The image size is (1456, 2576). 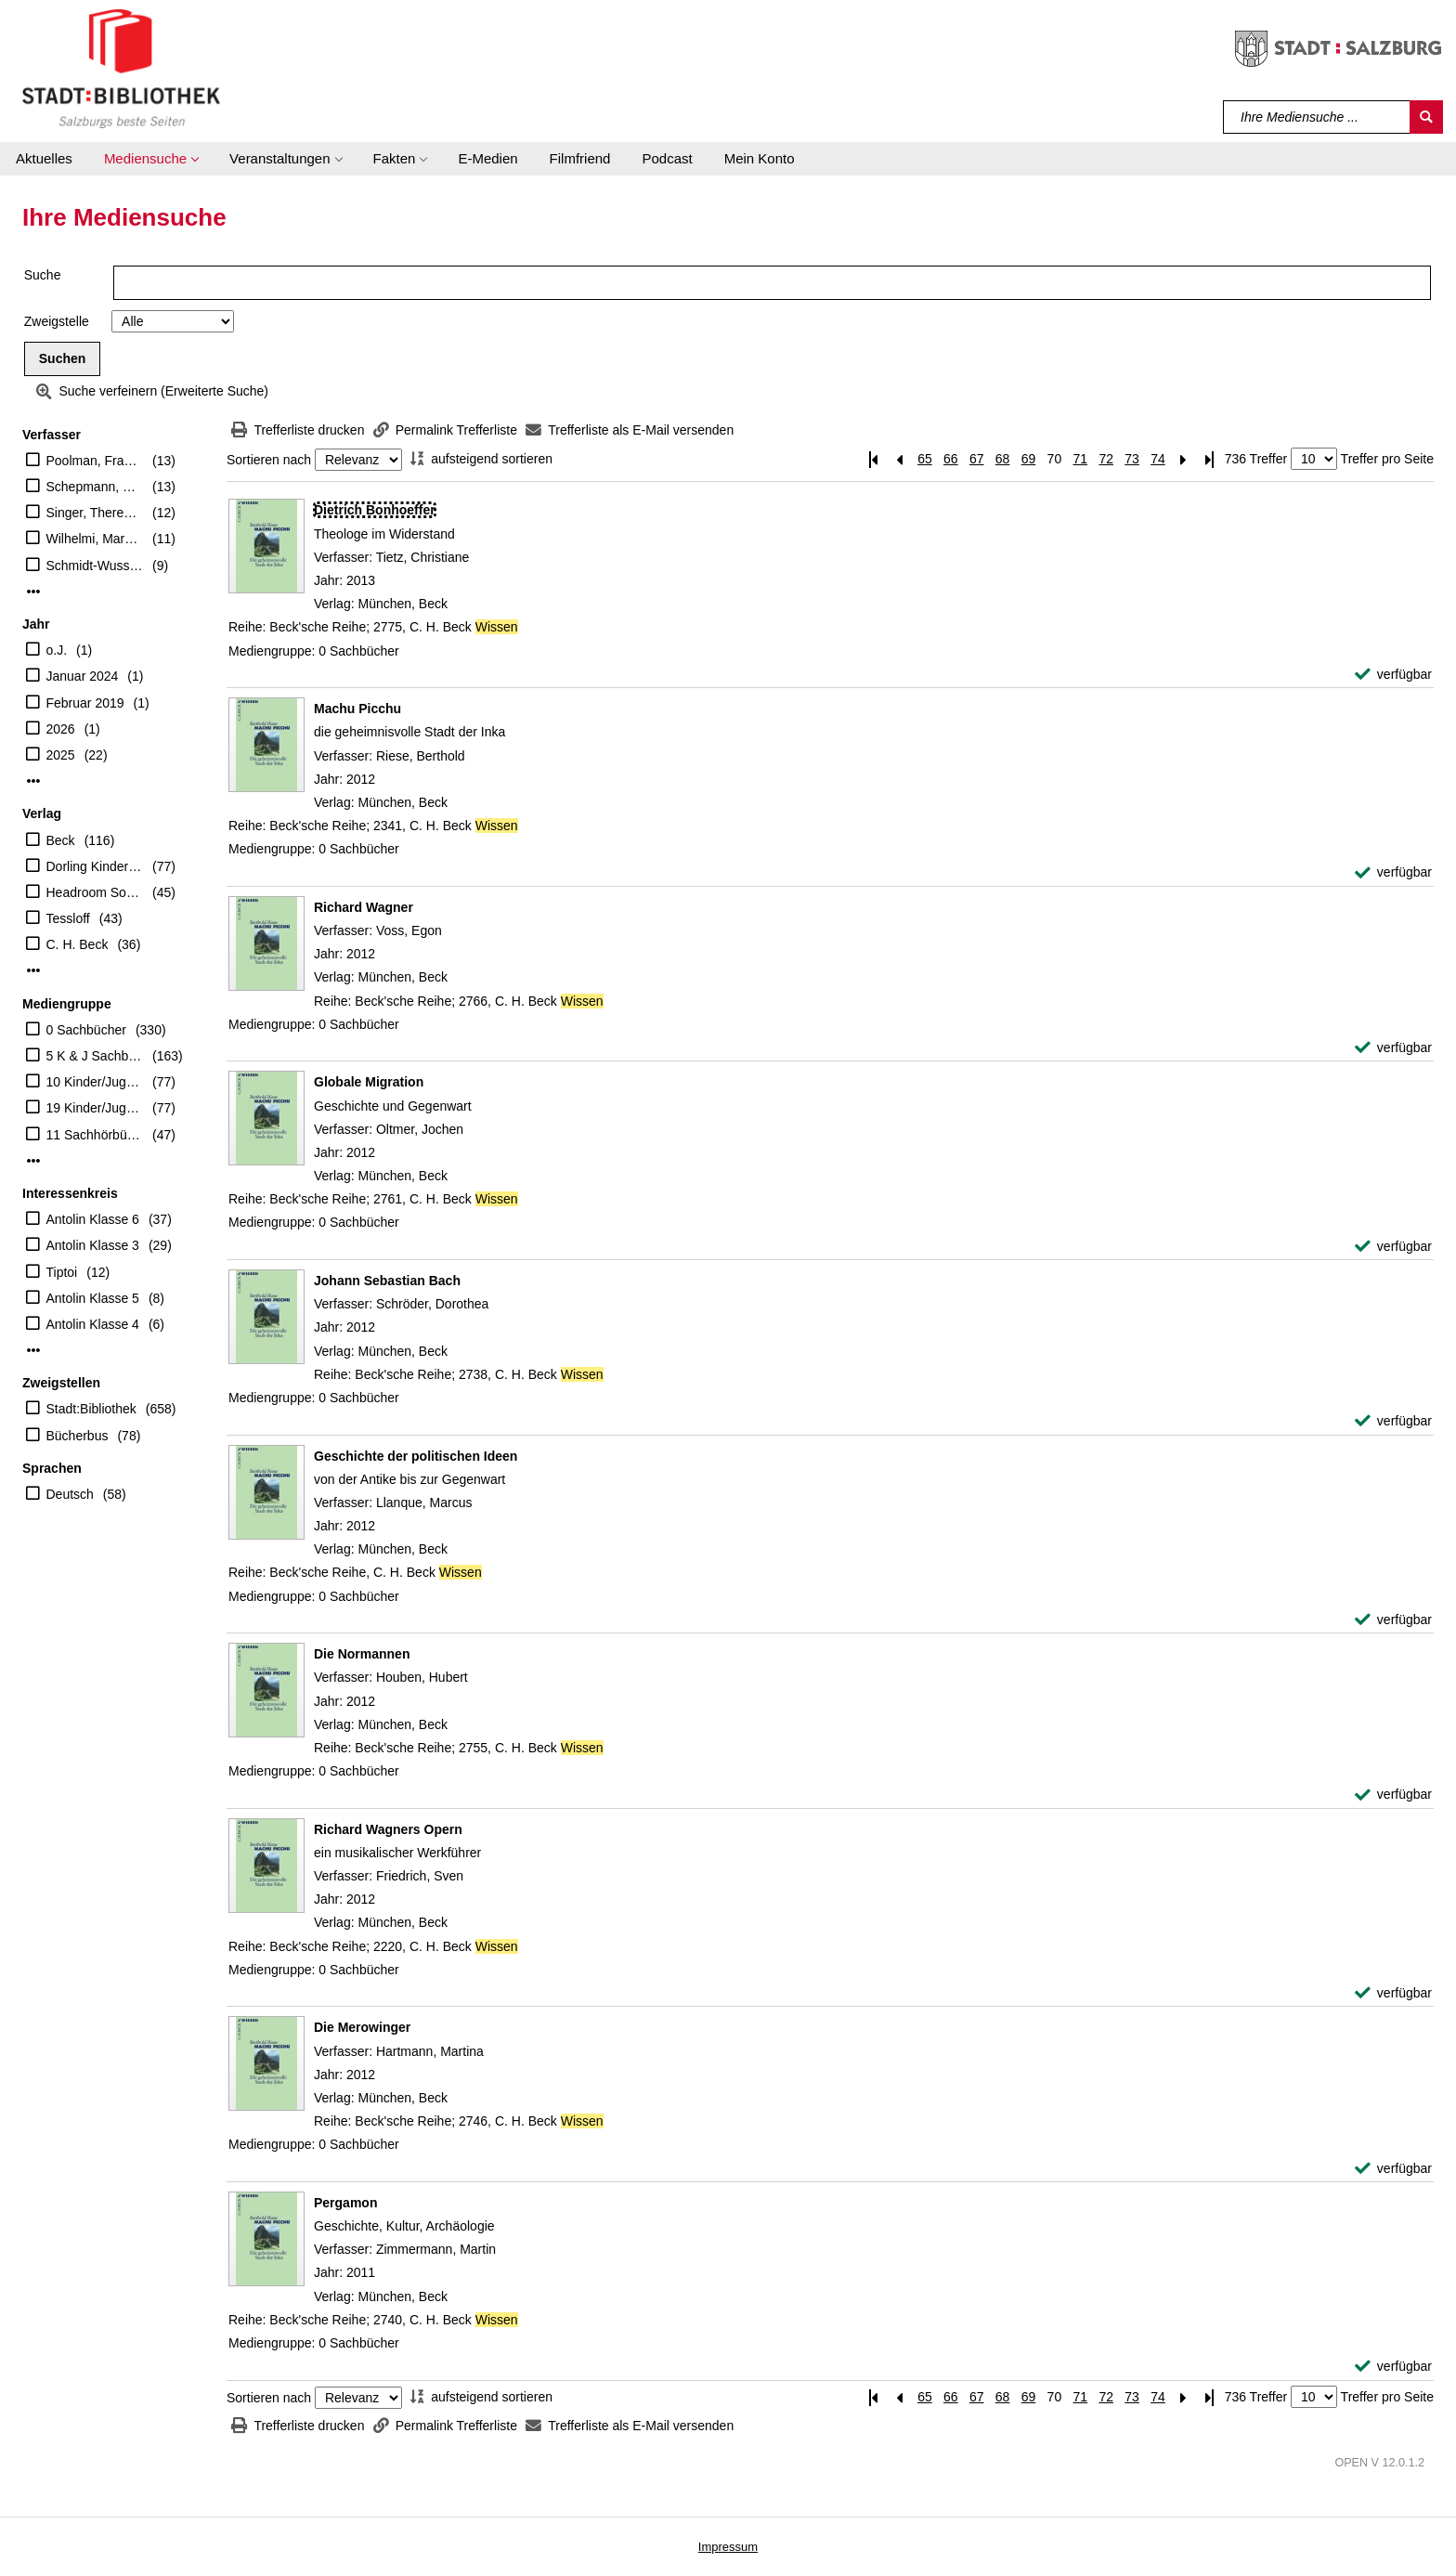 I want to click on 19 Kinder/Jugend-DVD, so click(x=95, y=1107).